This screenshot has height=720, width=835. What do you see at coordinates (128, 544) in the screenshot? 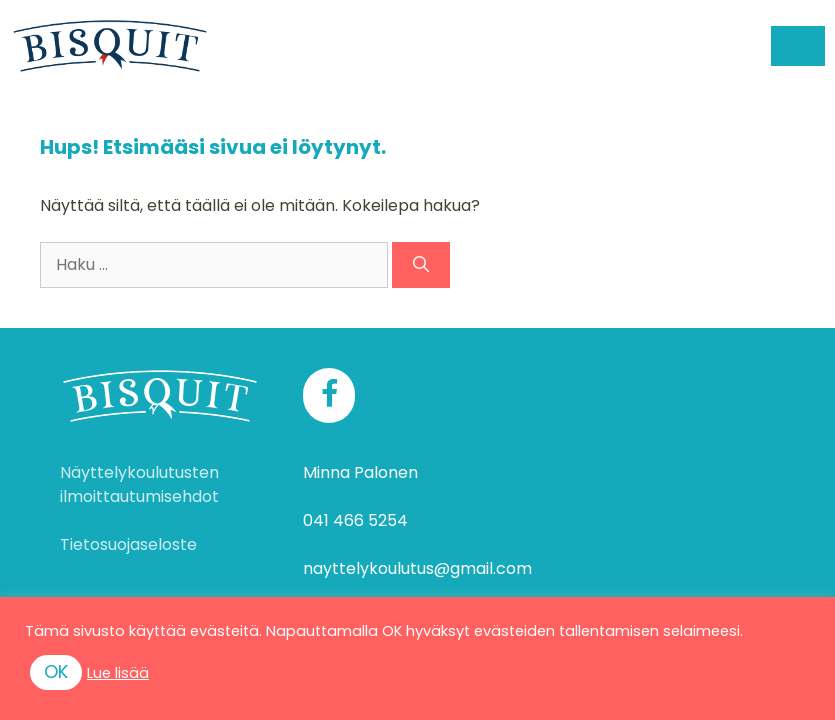
I see `Tietosuojaseloste` at bounding box center [128, 544].